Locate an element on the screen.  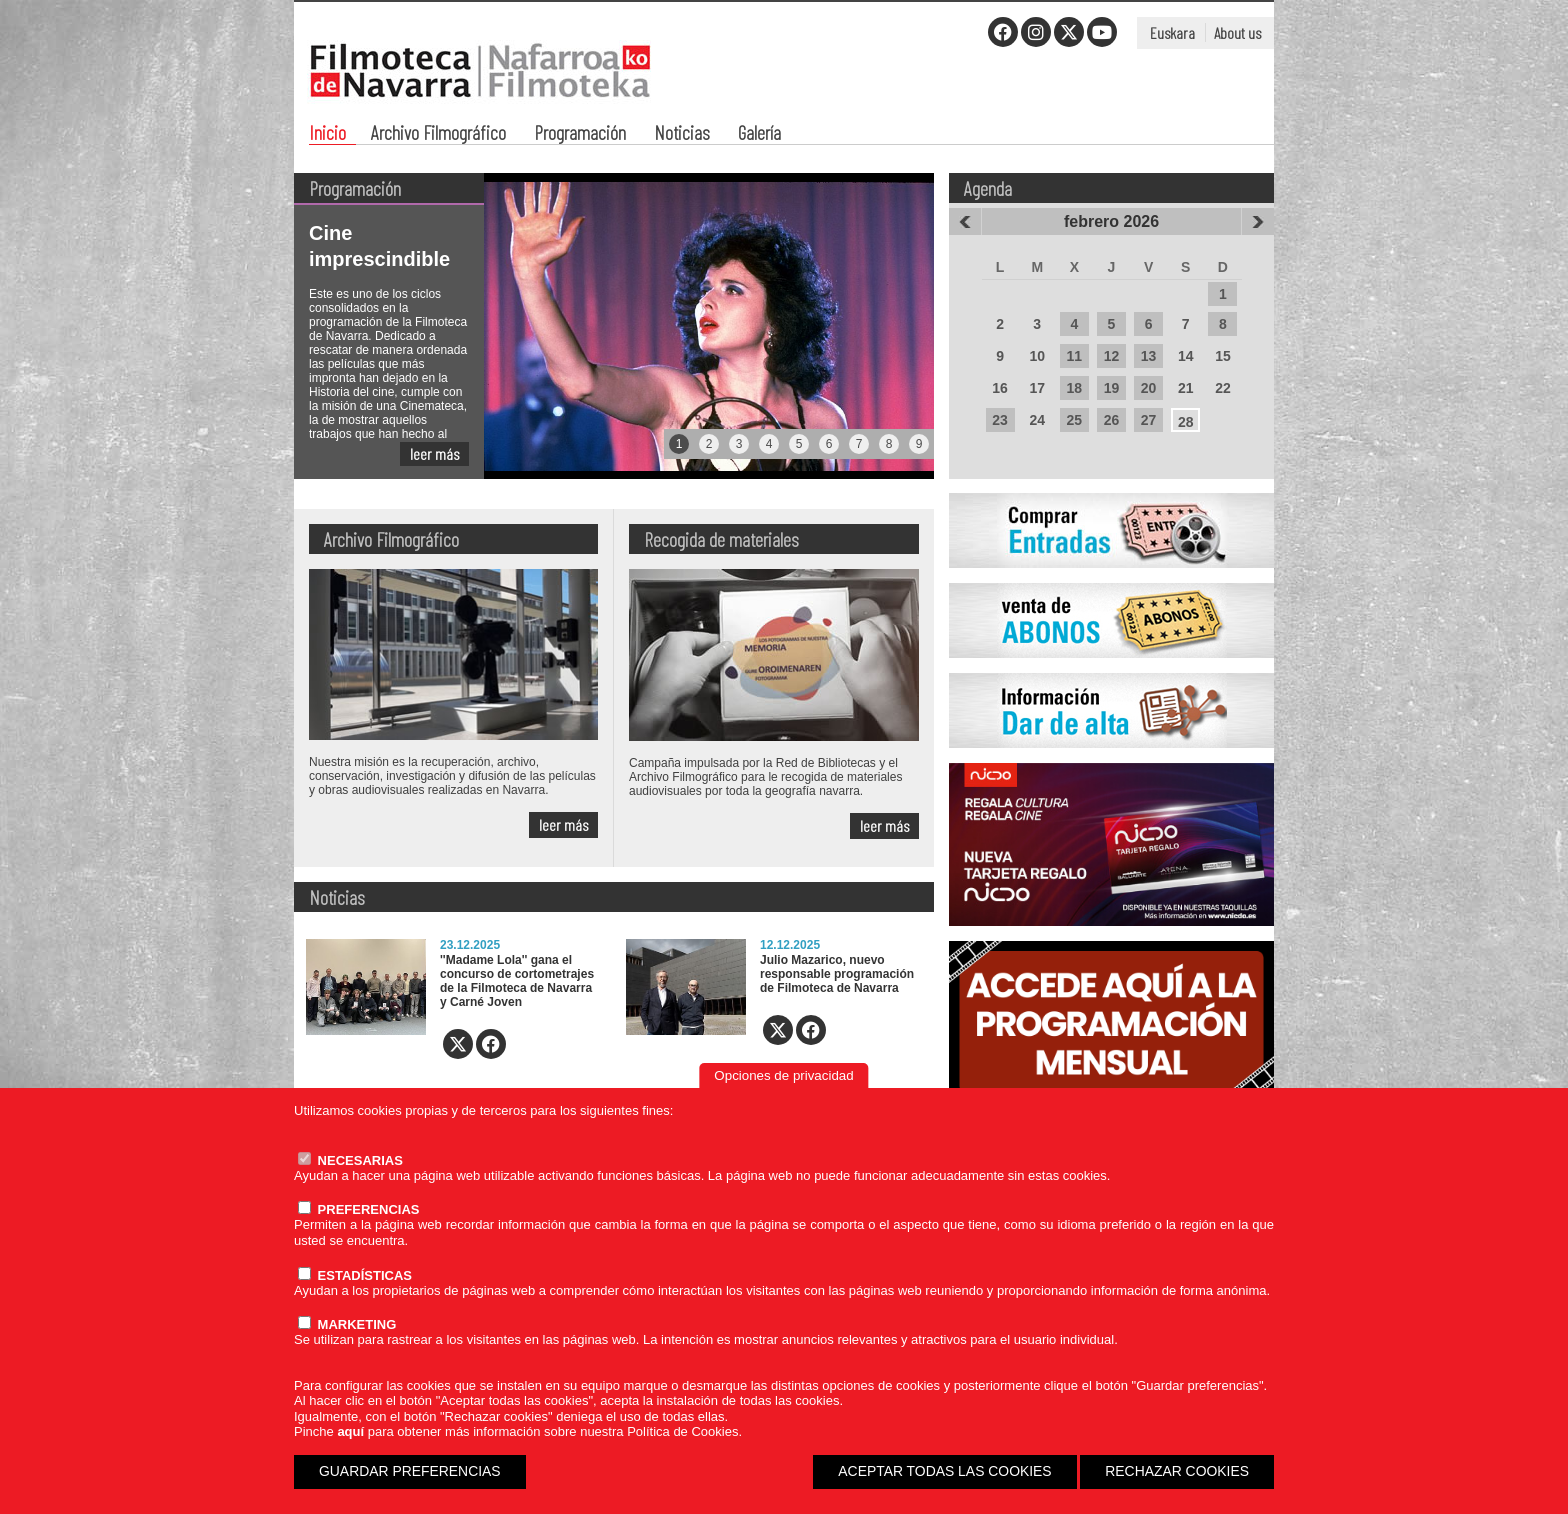
Inicio is located at coordinates (327, 134).